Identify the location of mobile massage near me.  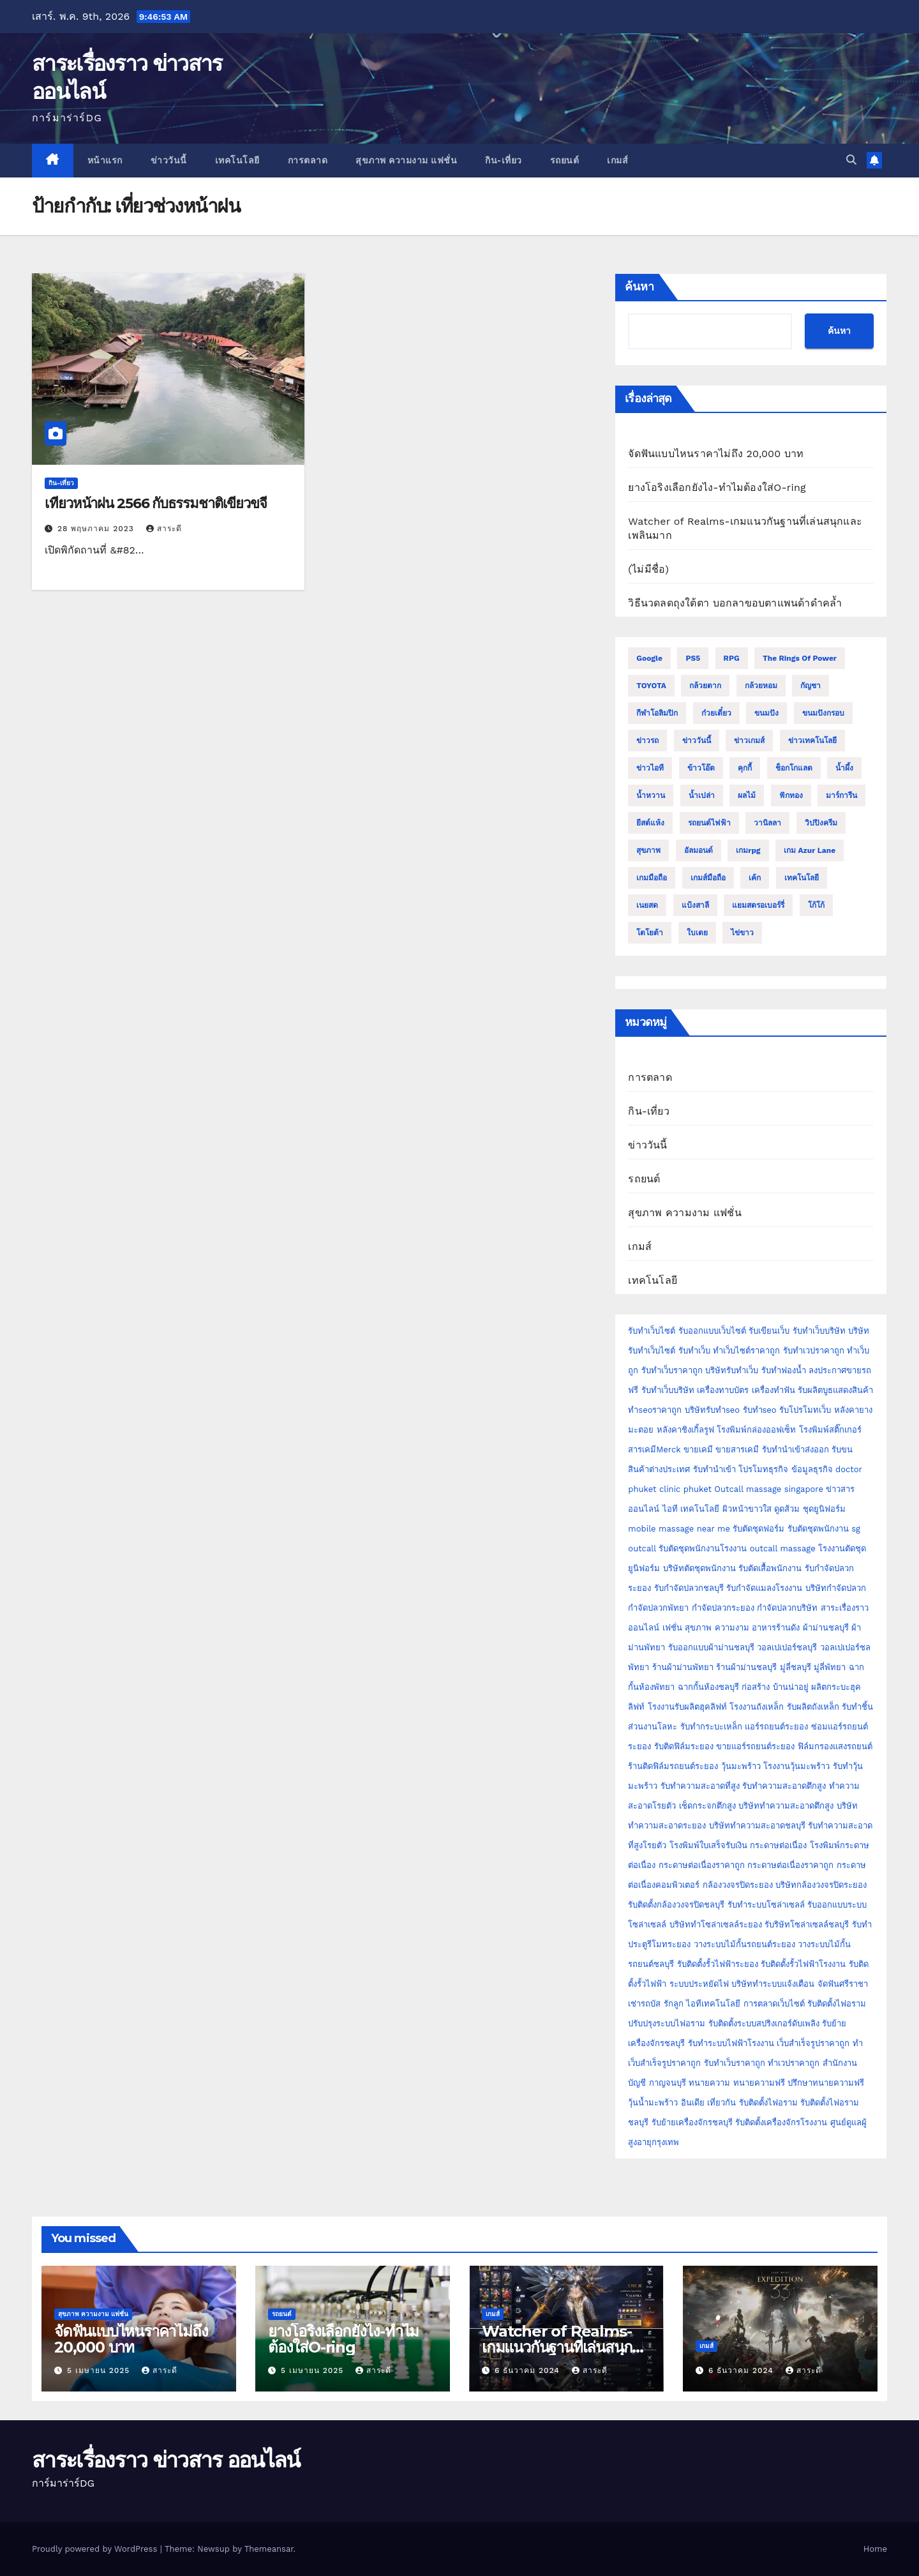
(679, 1528).